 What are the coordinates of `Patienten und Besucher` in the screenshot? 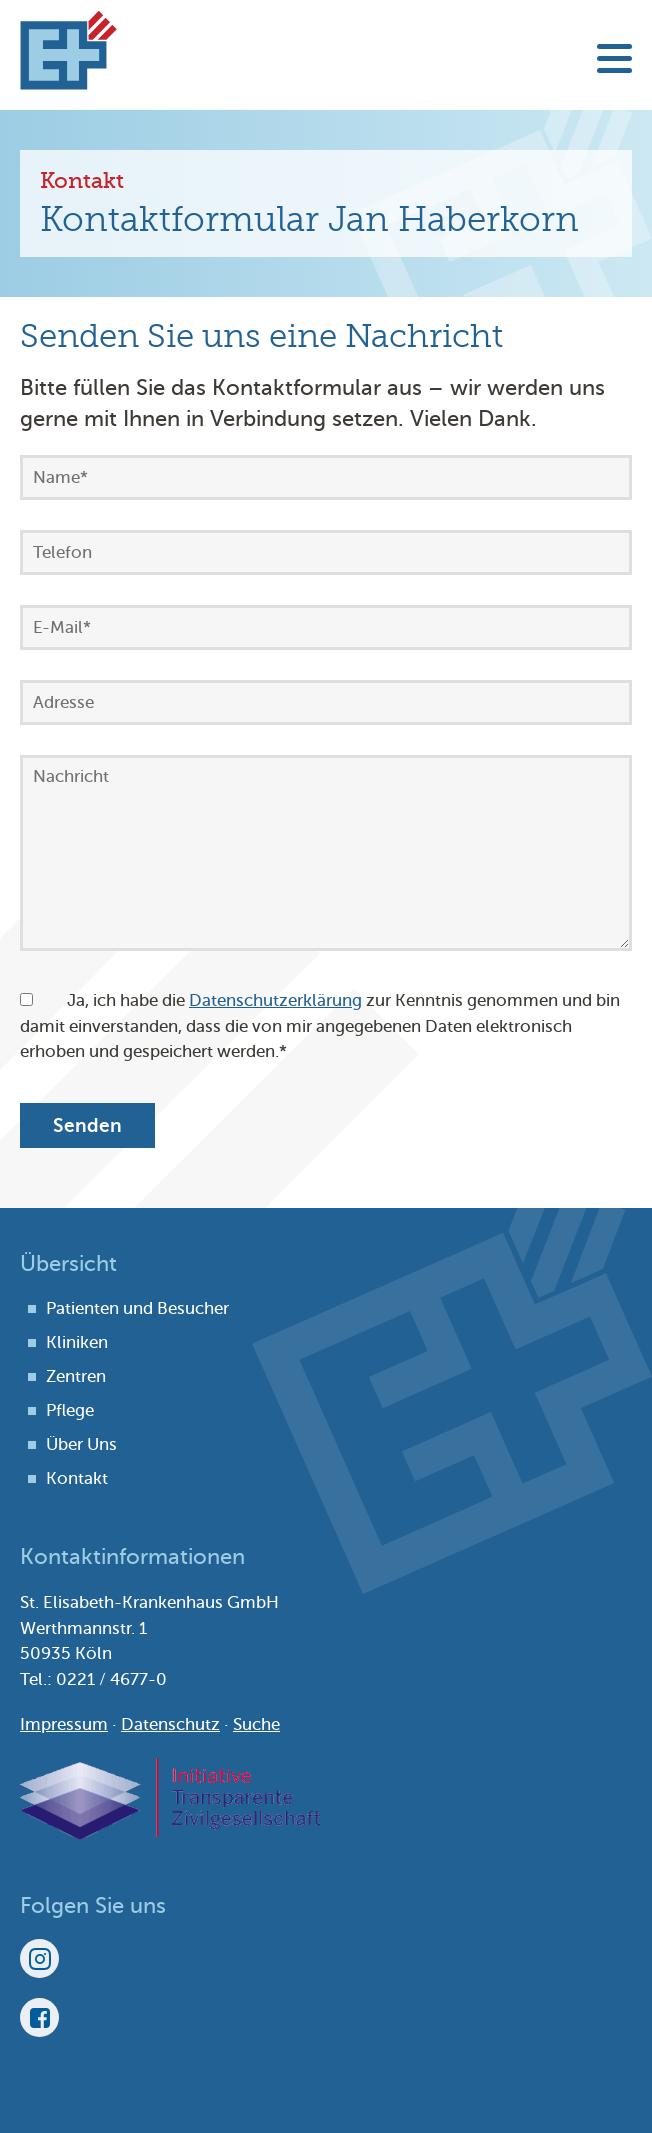 It's located at (137, 1308).